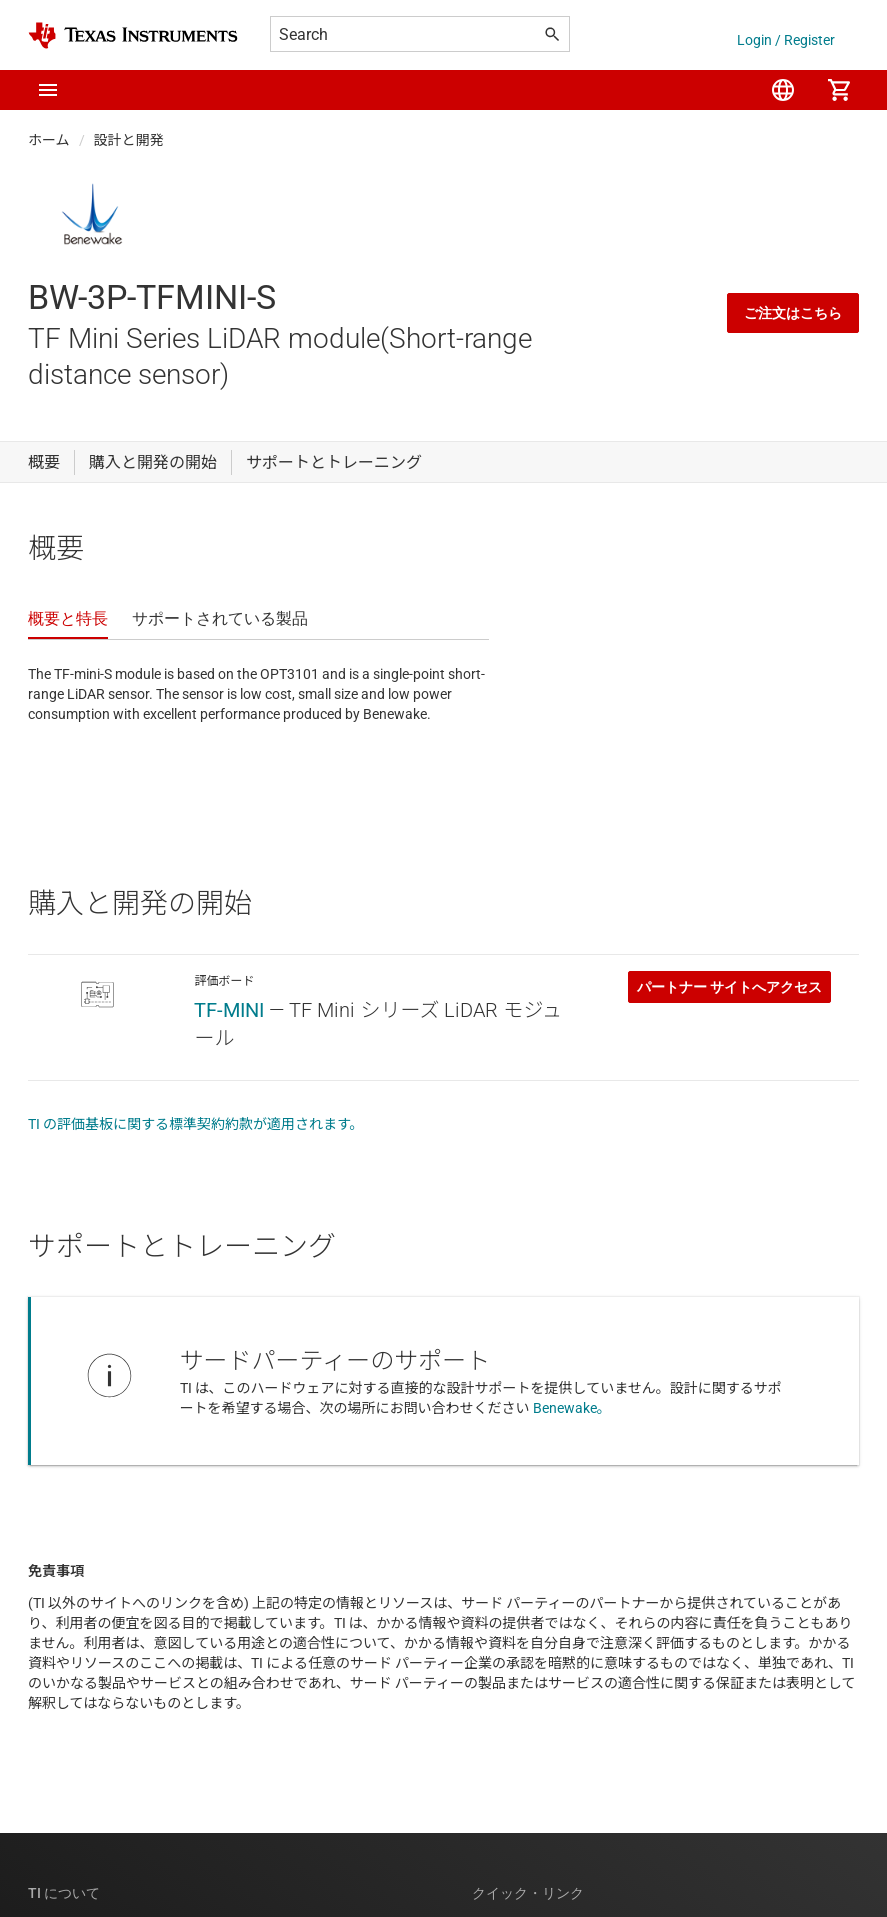  What do you see at coordinates (129, 140) in the screenshot?
I see `設計と開発` at bounding box center [129, 140].